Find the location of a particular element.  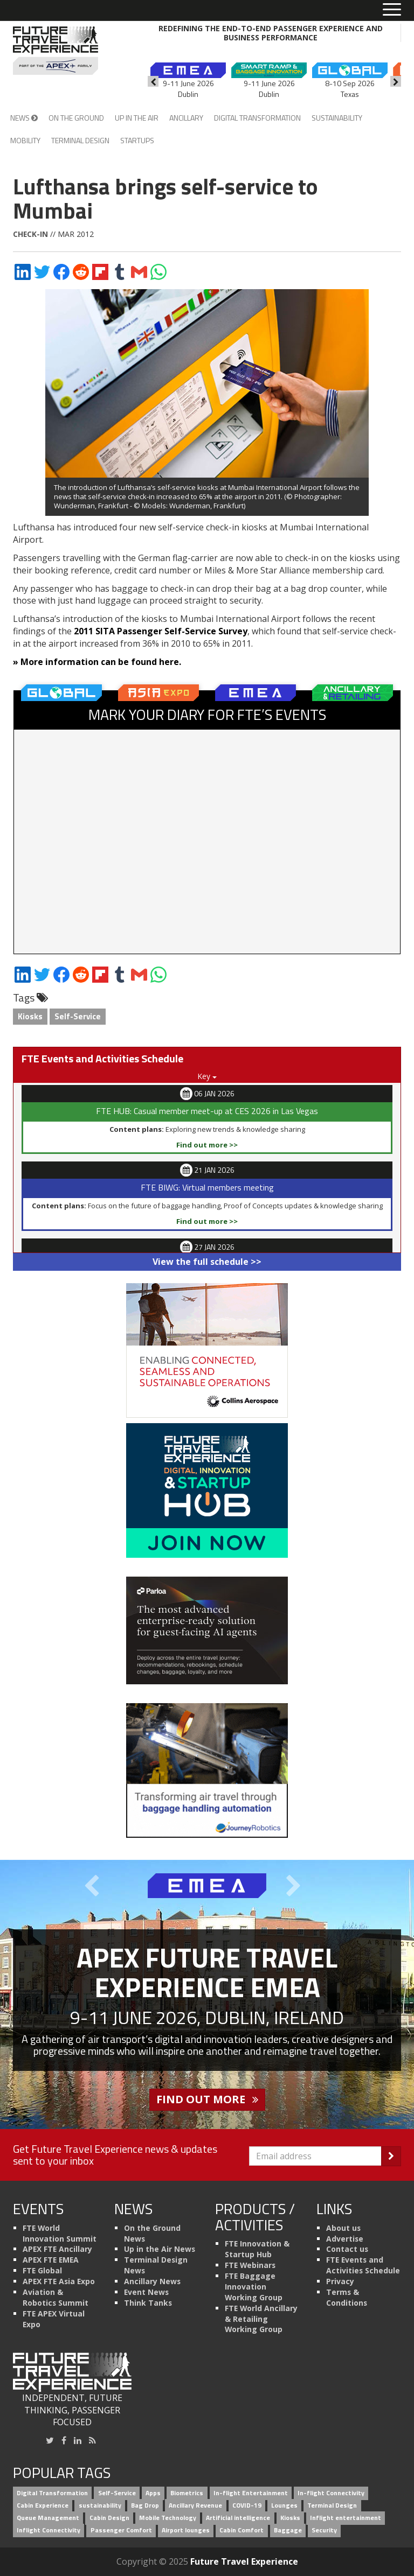

Aviation & Robotics Summit is located at coordinates (55, 2297).